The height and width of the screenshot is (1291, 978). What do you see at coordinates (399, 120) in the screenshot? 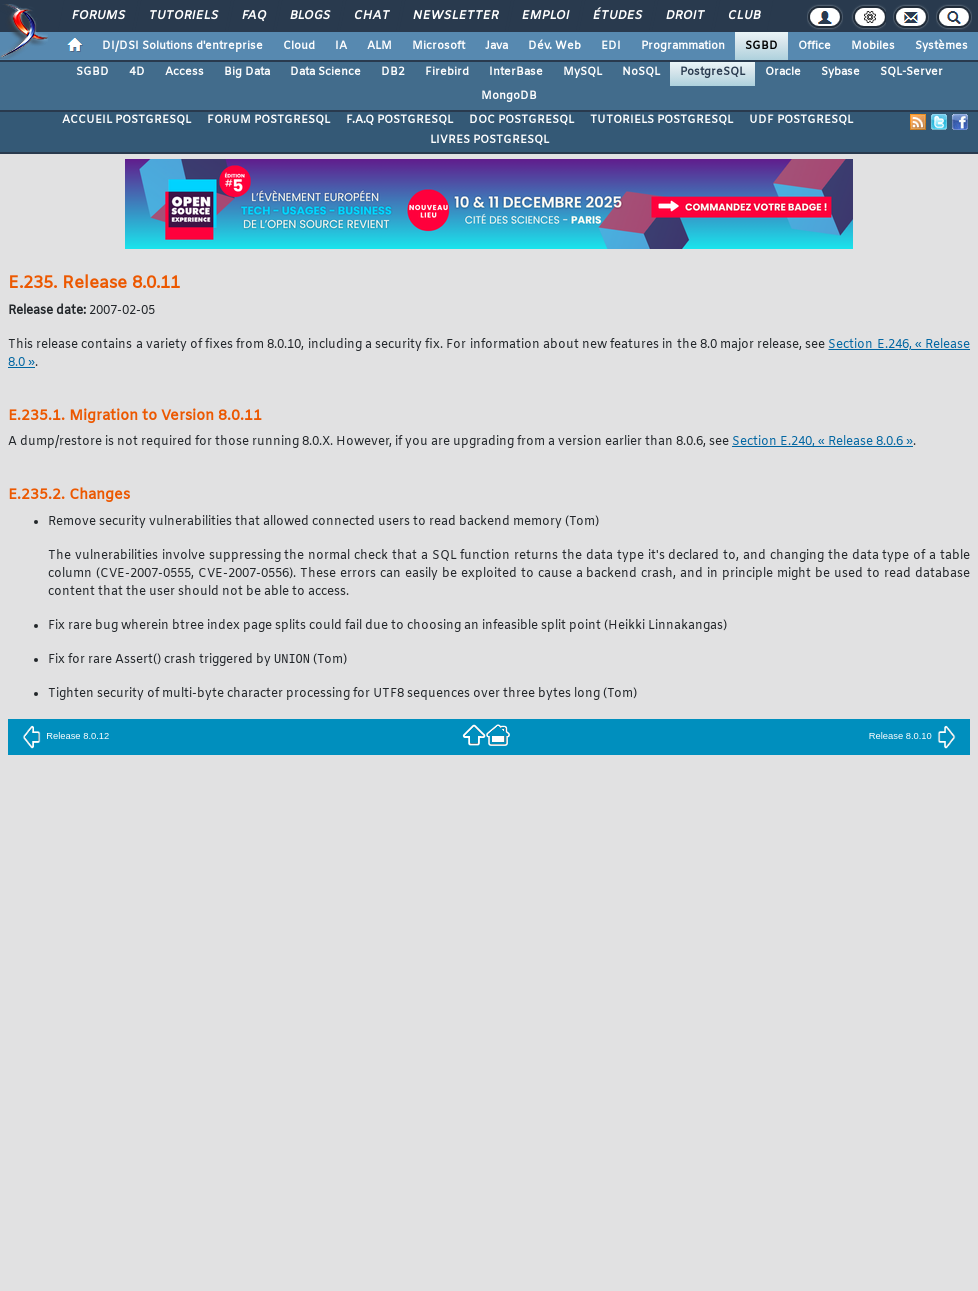
I see `F.A.Q POSTGRESQL` at bounding box center [399, 120].